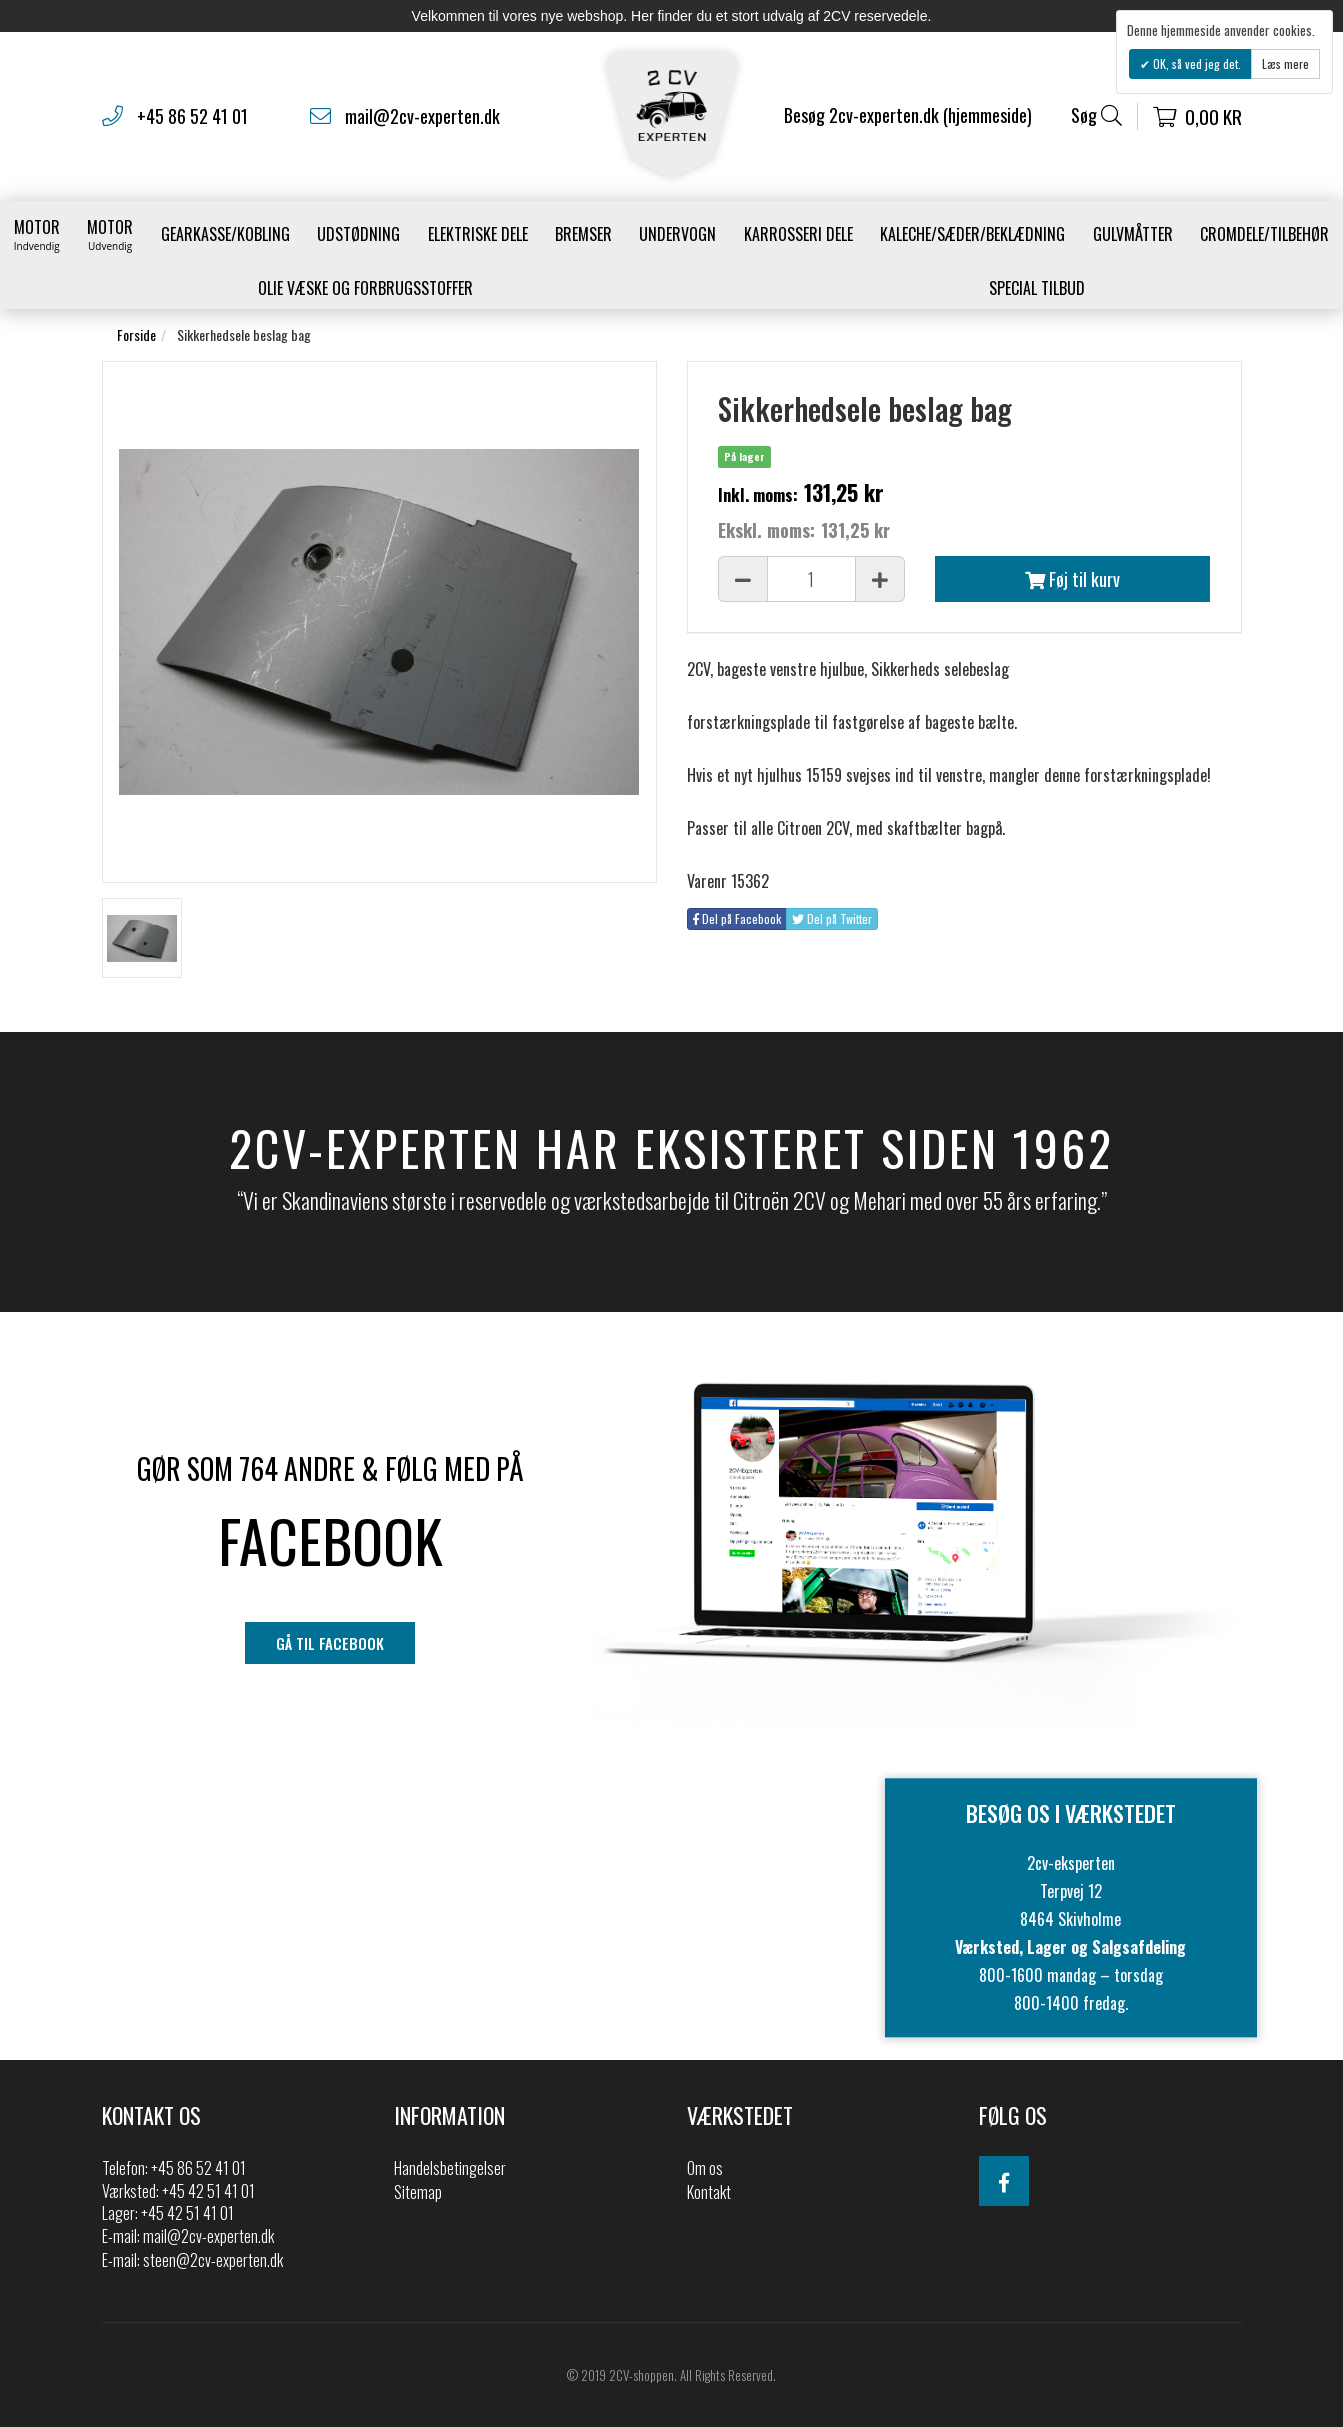 The width and height of the screenshot is (1343, 2427). Describe the element at coordinates (192, 116) in the screenshot. I see `+45 86 52 41 01` at that location.